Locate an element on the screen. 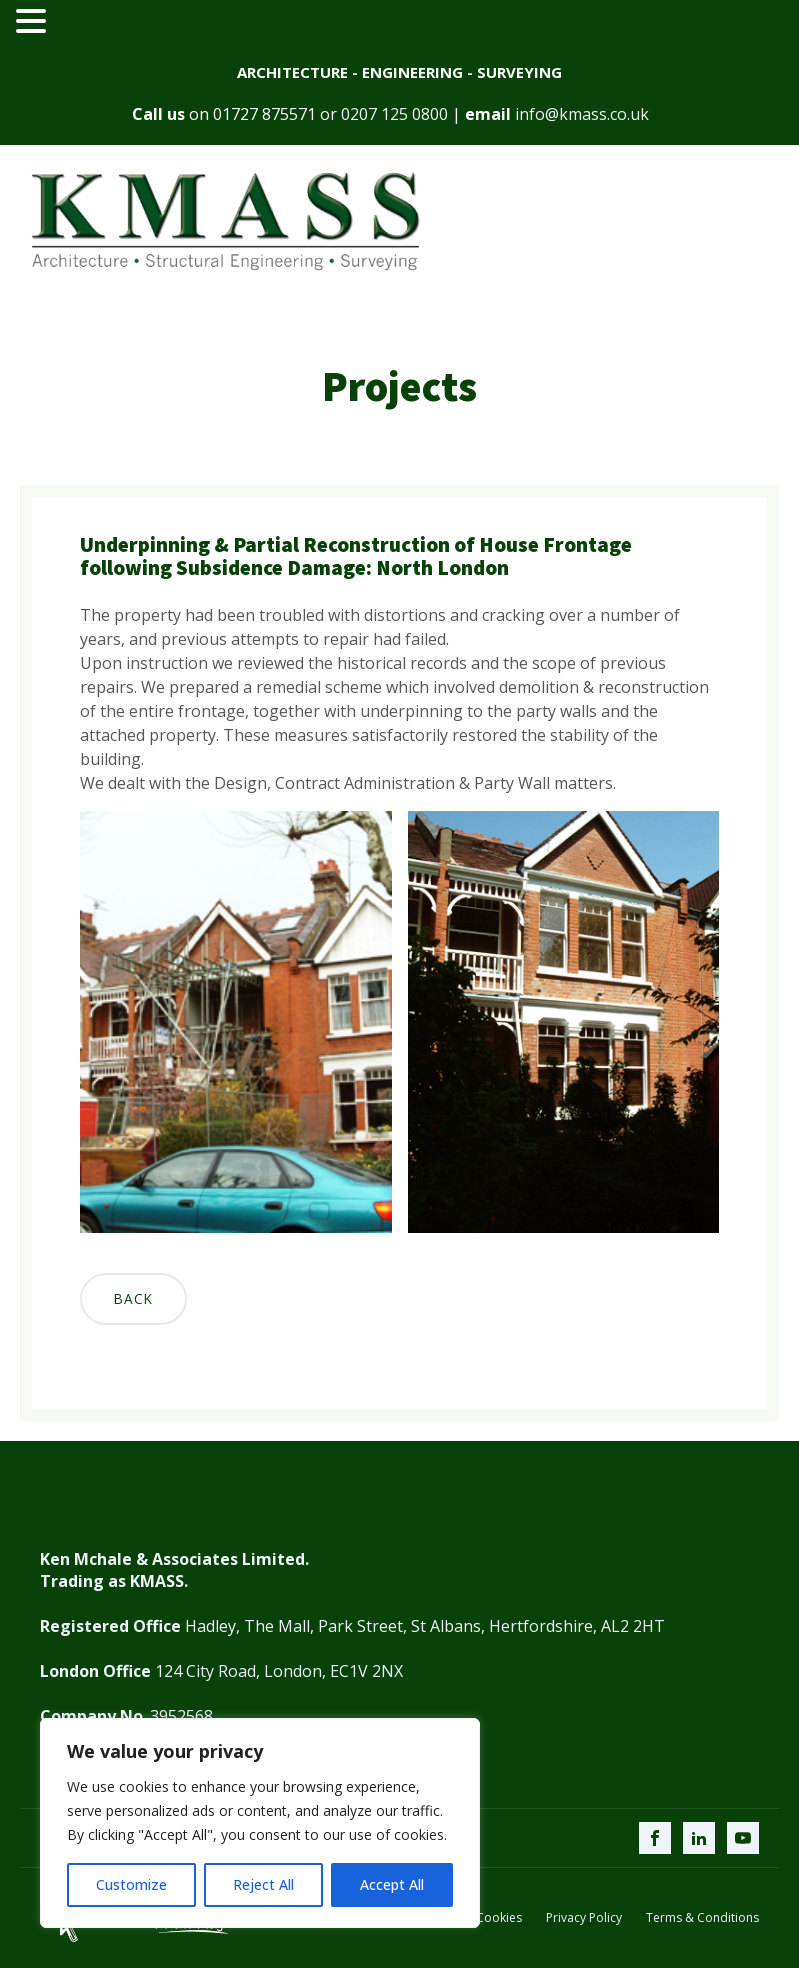 The height and width of the screenshot is (1968, 799). Customize is located at coordinates (131, 1884).